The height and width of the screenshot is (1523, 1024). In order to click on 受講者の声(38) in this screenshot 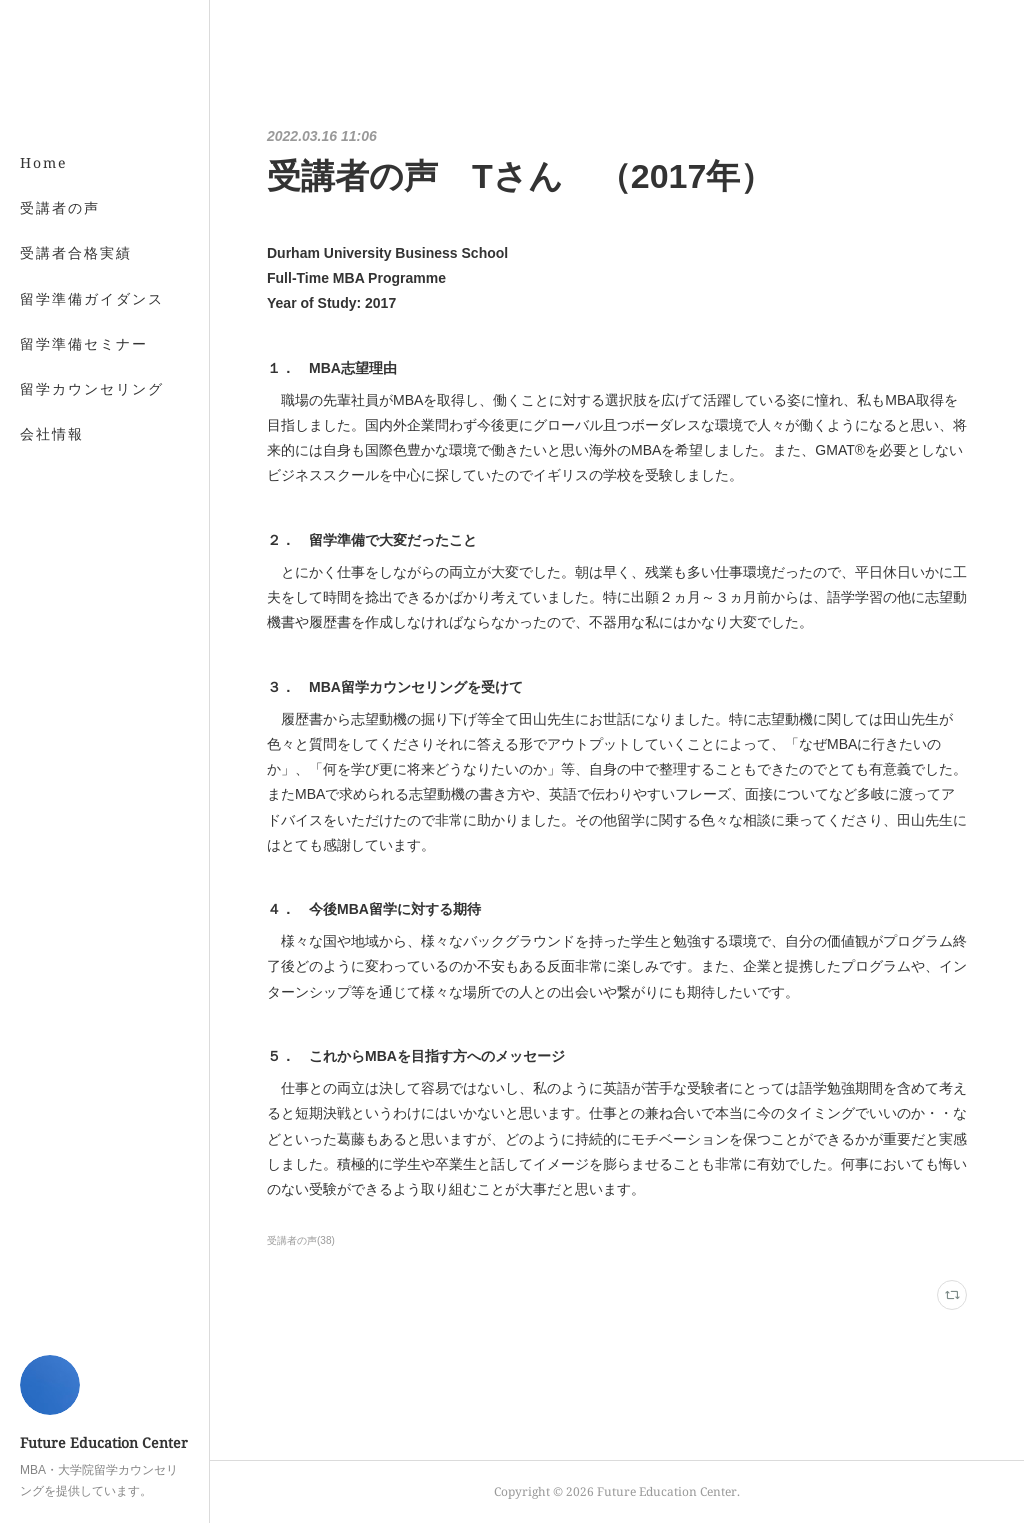, I will do `click(301, 1240)`.